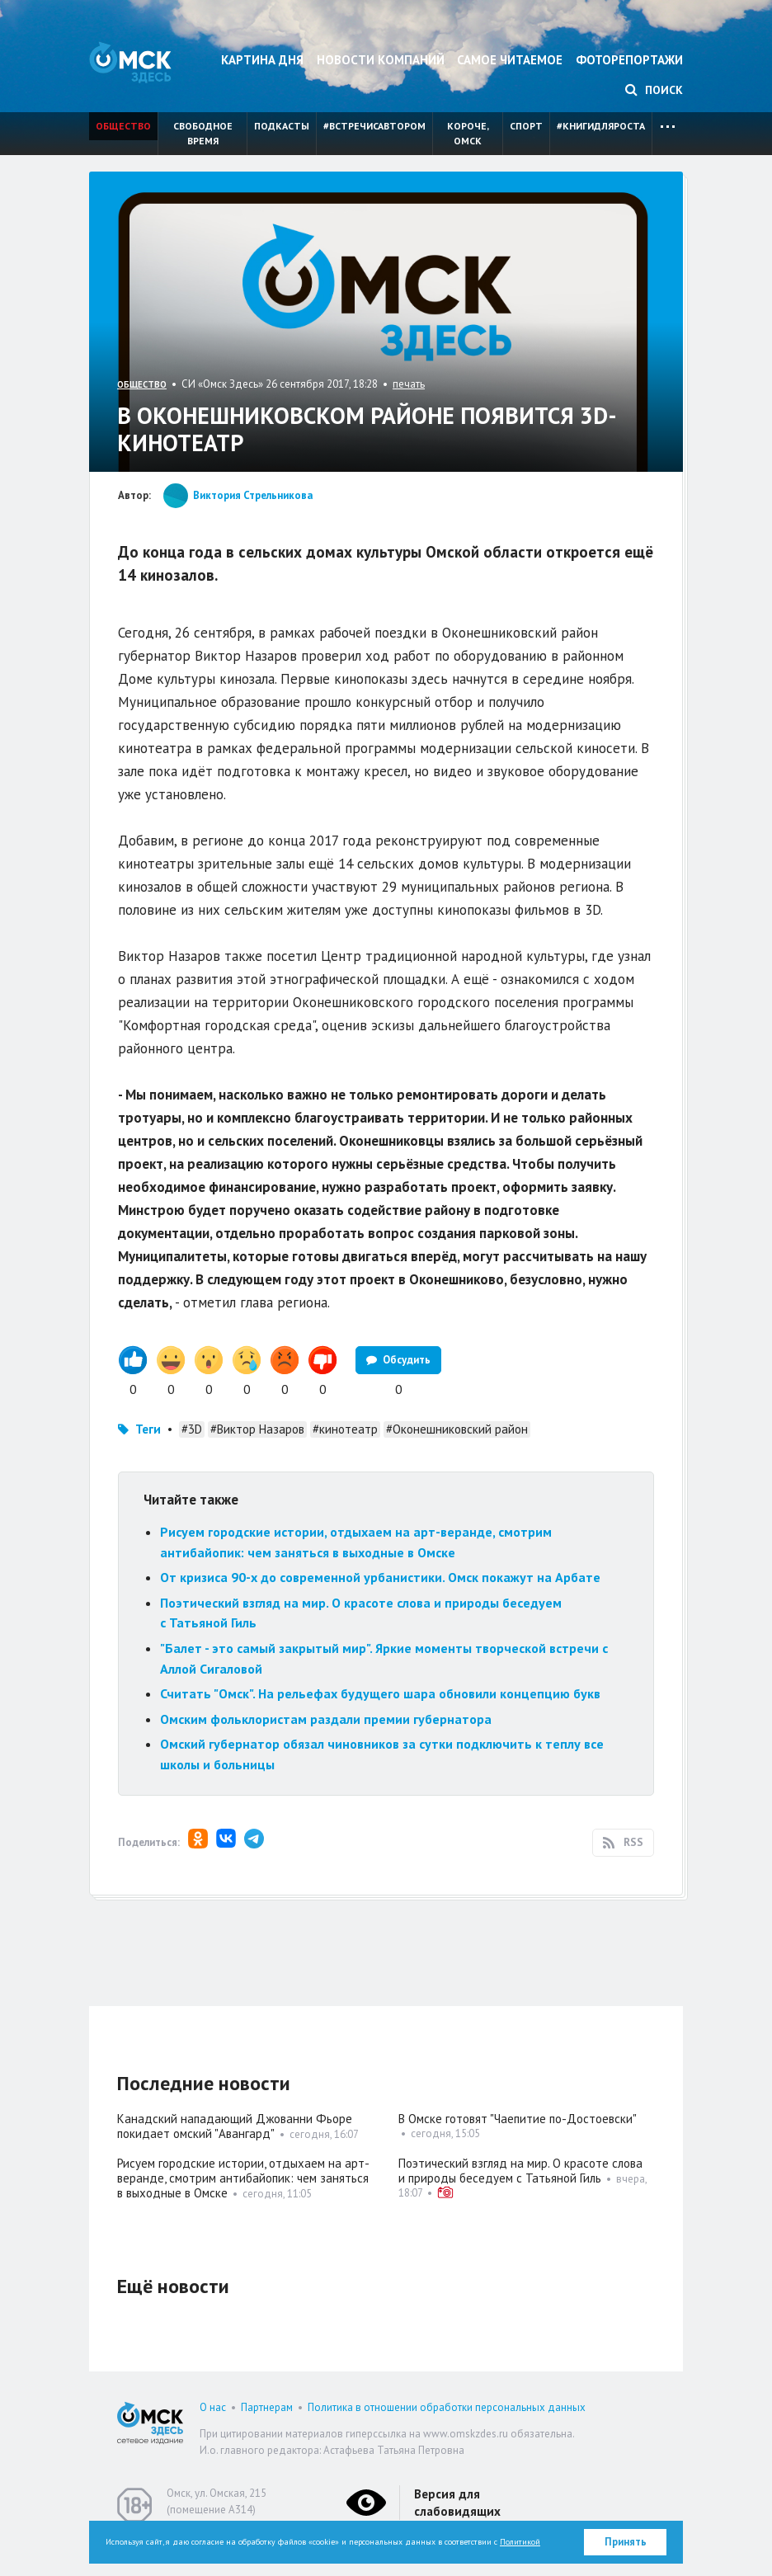 This screenshot has width=772, height=2576. Describe the element at coordinates (654, 89) in the screenshot. I see `Поиск` at that location.